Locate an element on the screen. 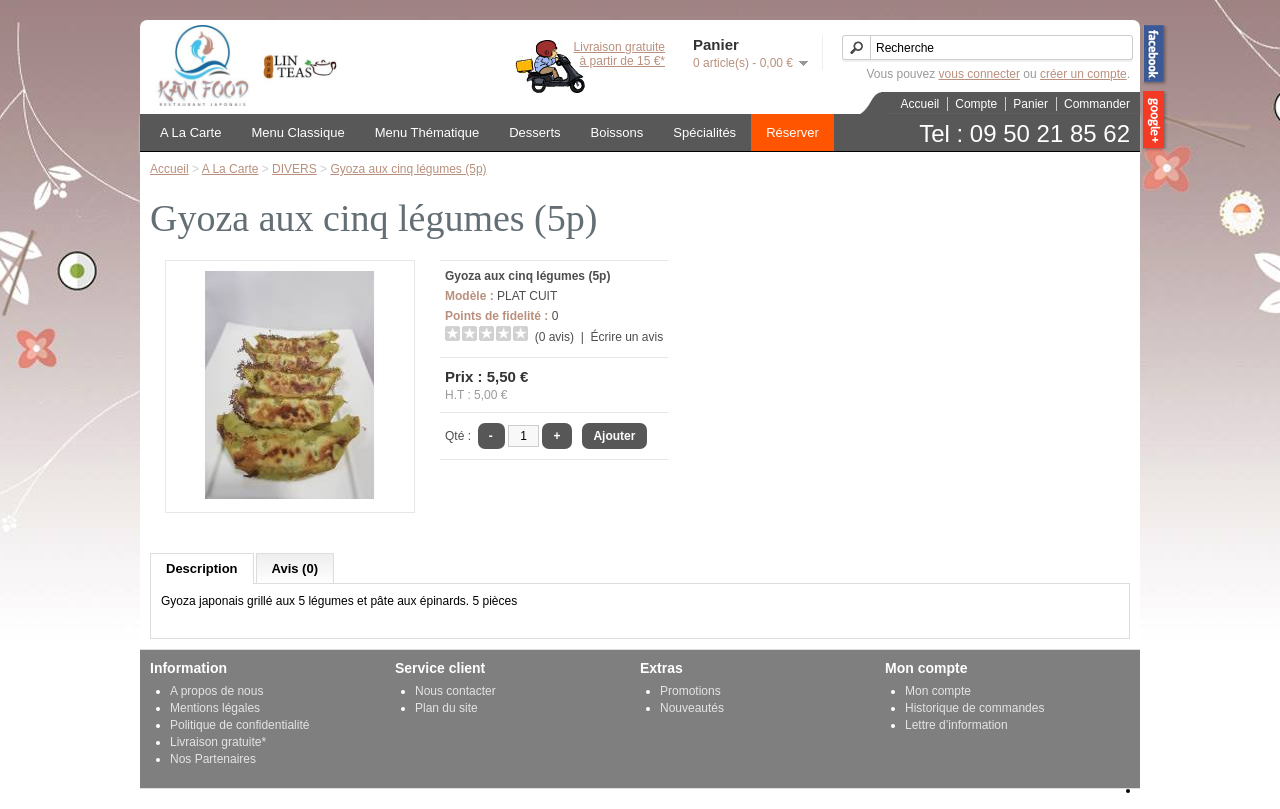 This screenshot has height=809, width=1280. Menu Thématique is located at coordinates (427, 132).